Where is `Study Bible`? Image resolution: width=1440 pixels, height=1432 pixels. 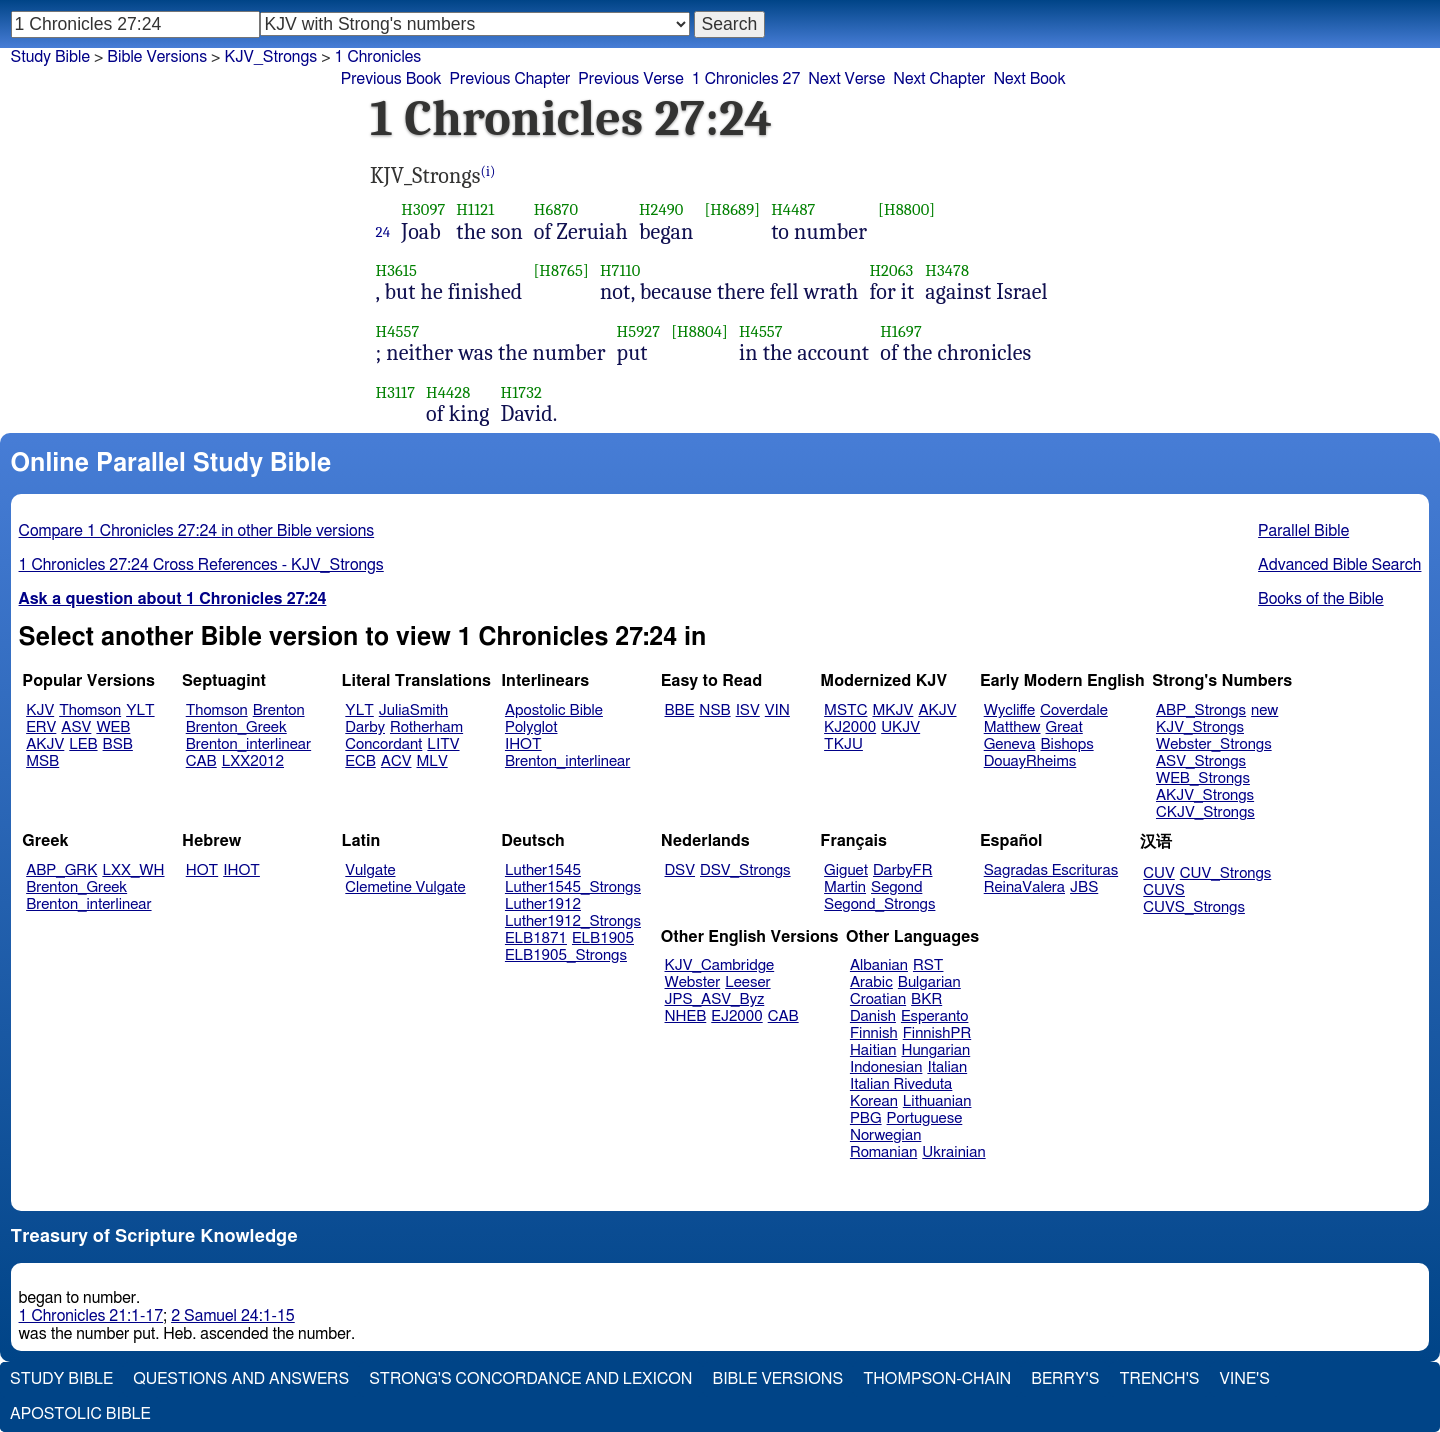
Study Bible is located at coordinates (50, 57).